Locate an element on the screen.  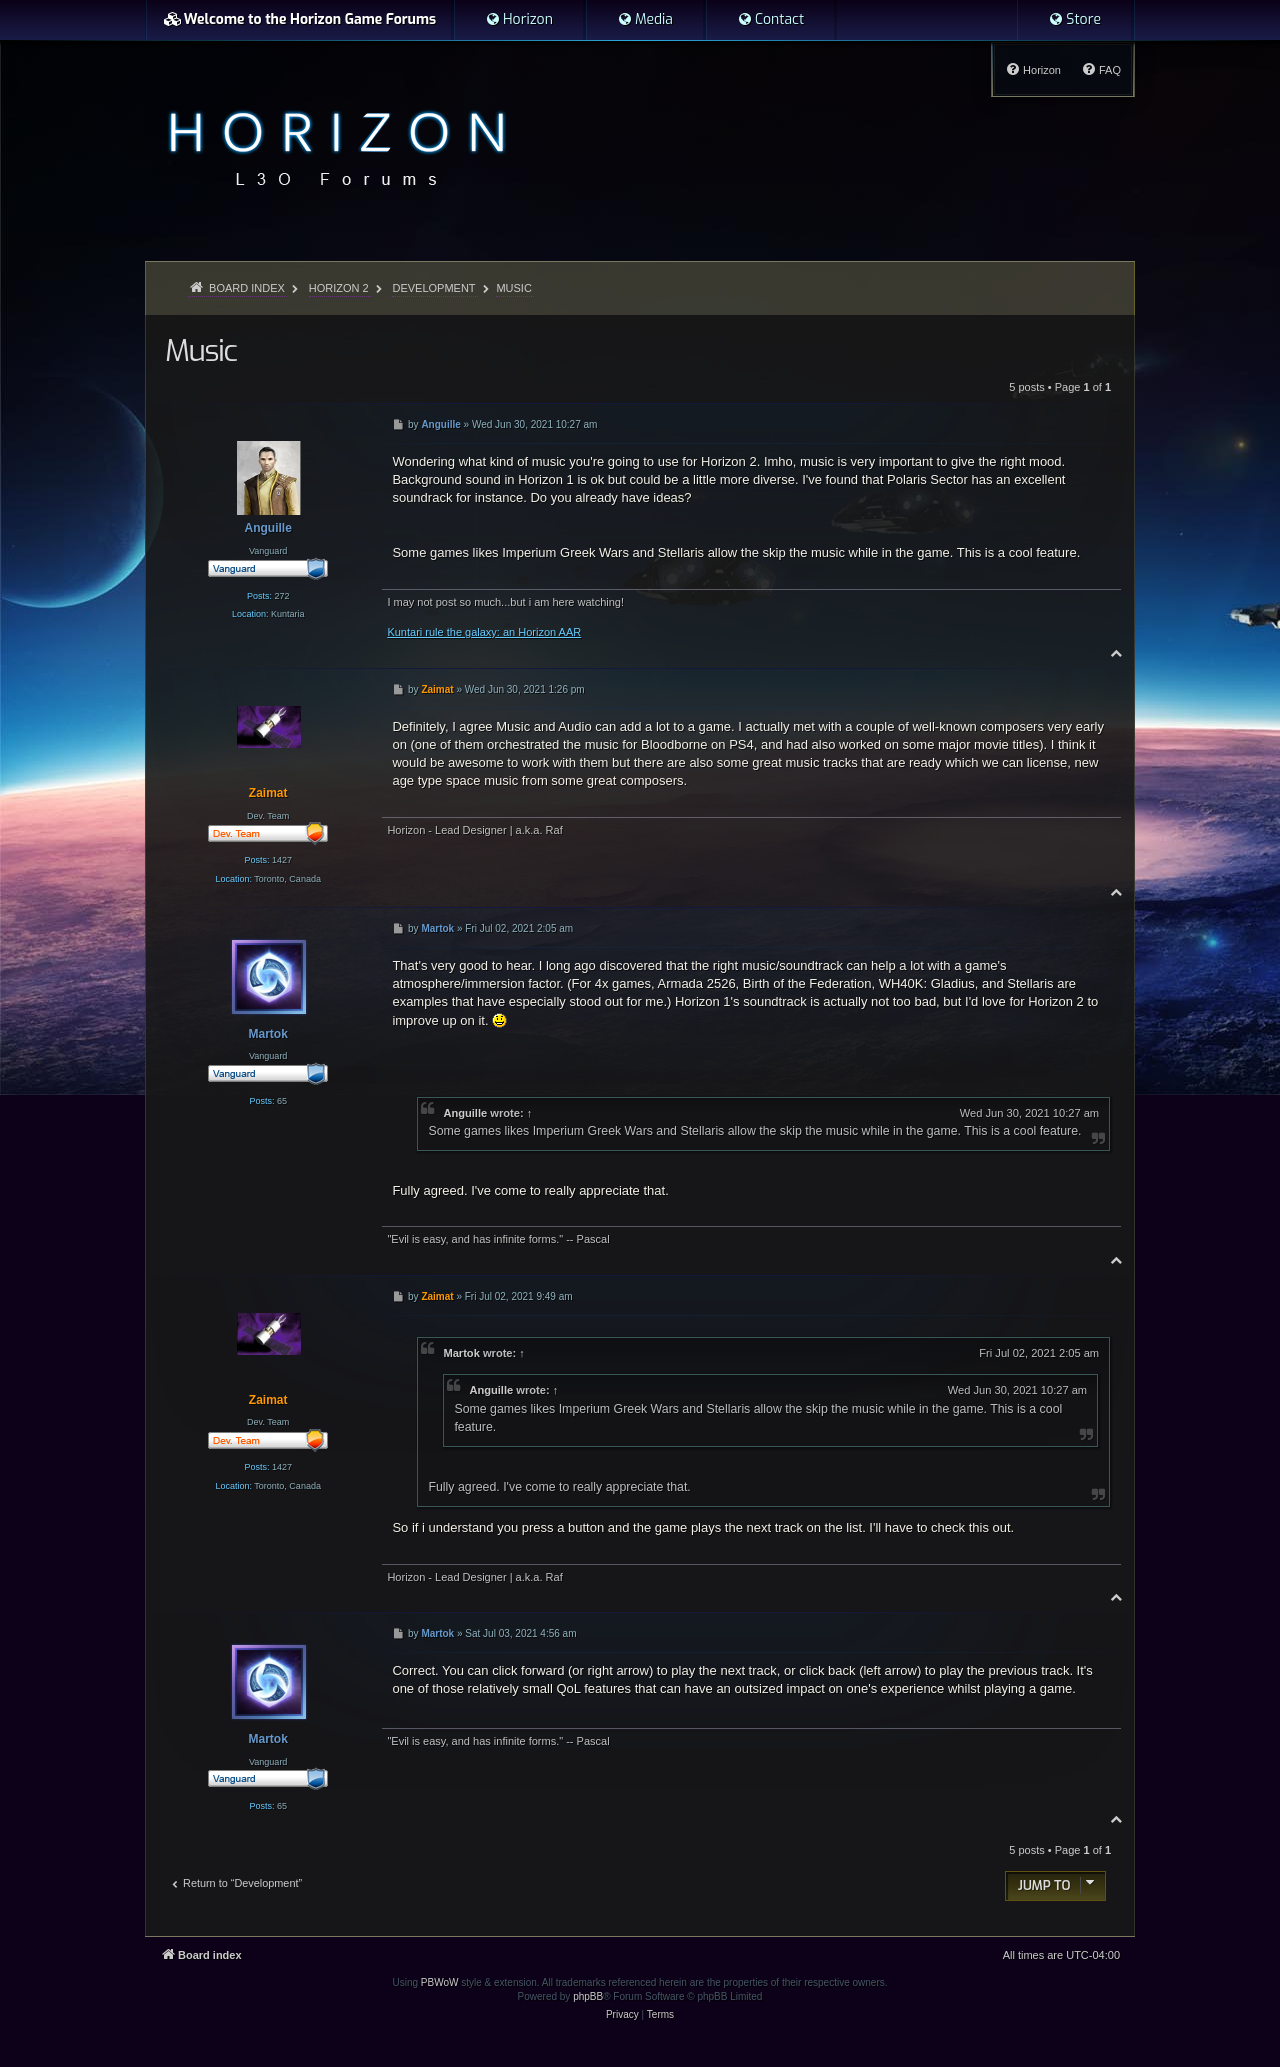
Martok is located at coordinates (461, 1353).